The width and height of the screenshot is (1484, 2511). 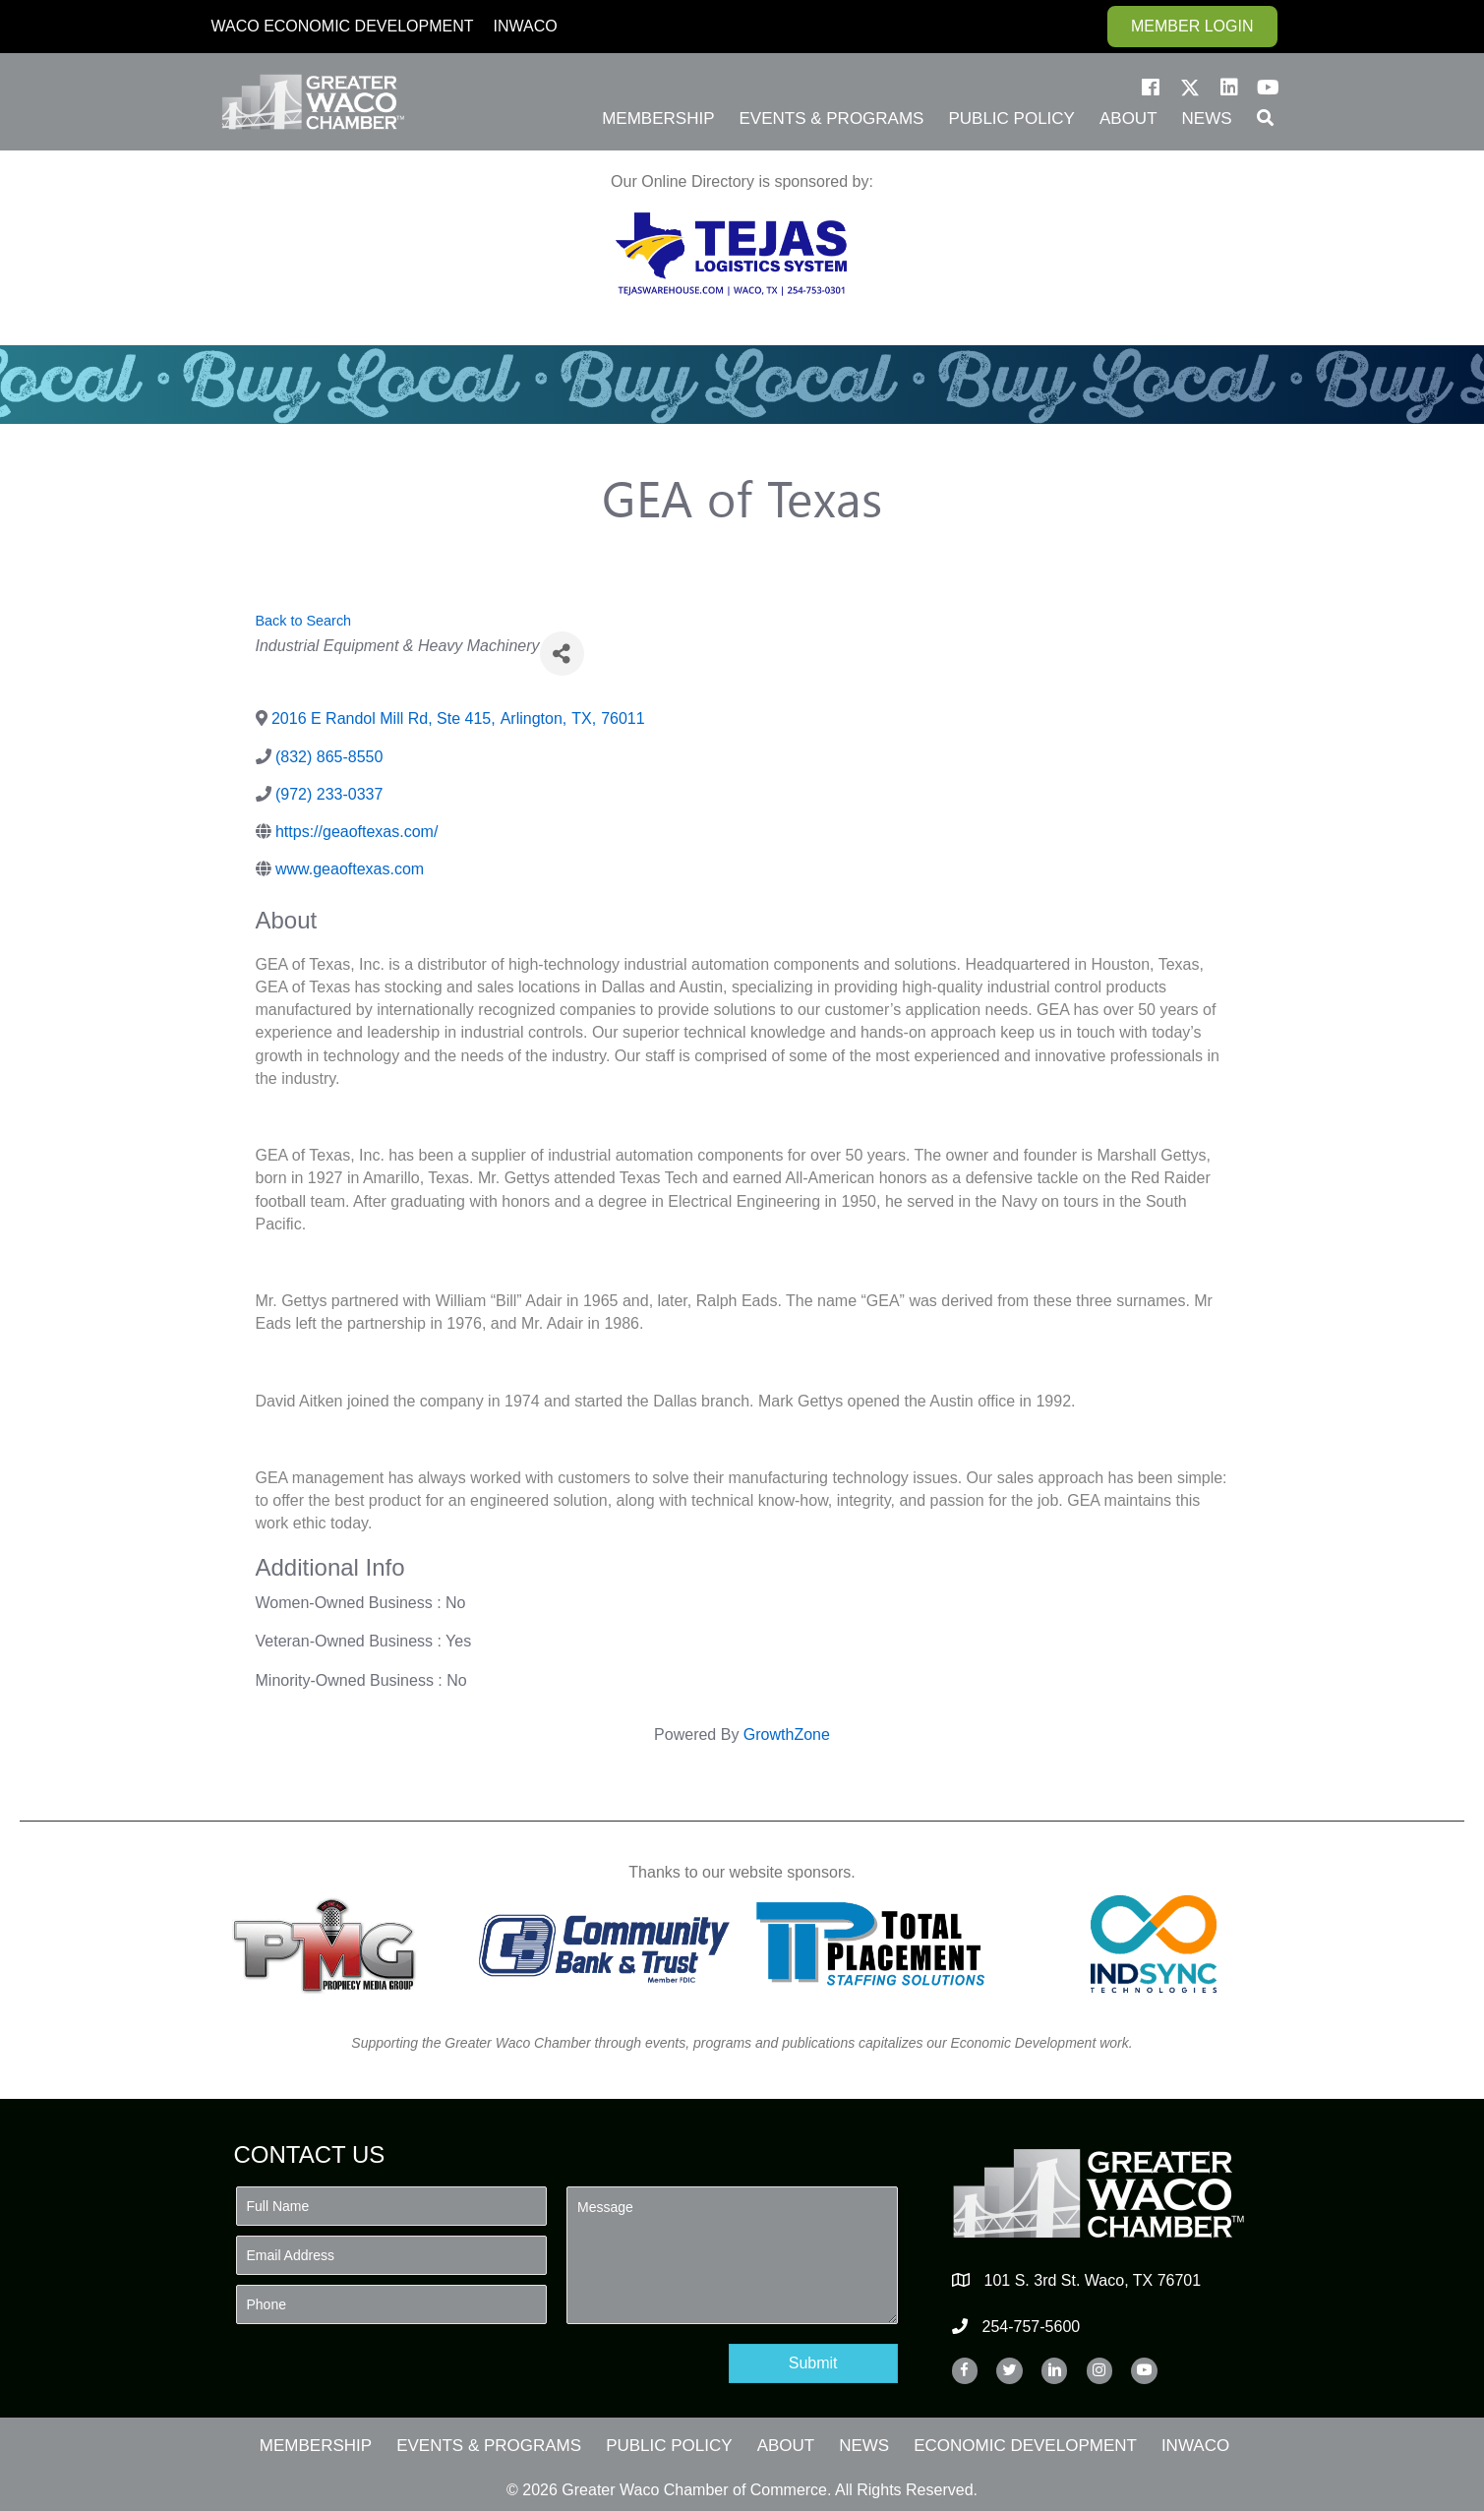 What do you see at coordinates (562, 653) in the screenshot?
I see `[Share]` at bounding box center [562, 653].